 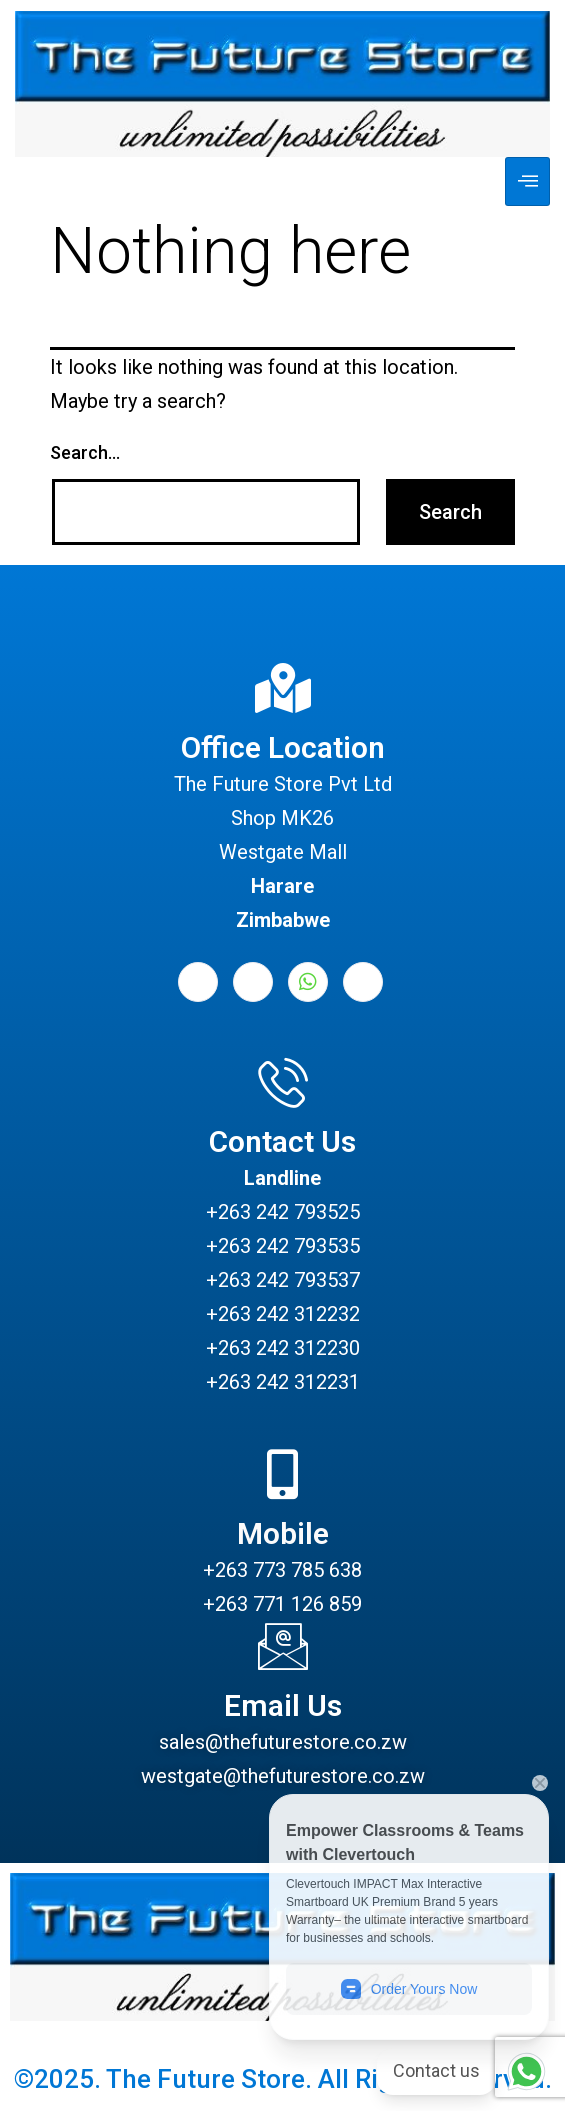 What do you see at coordinates (527, 181) in the screenshot?
I see `[hamburger-icon]` at bounding box center [527, 181].